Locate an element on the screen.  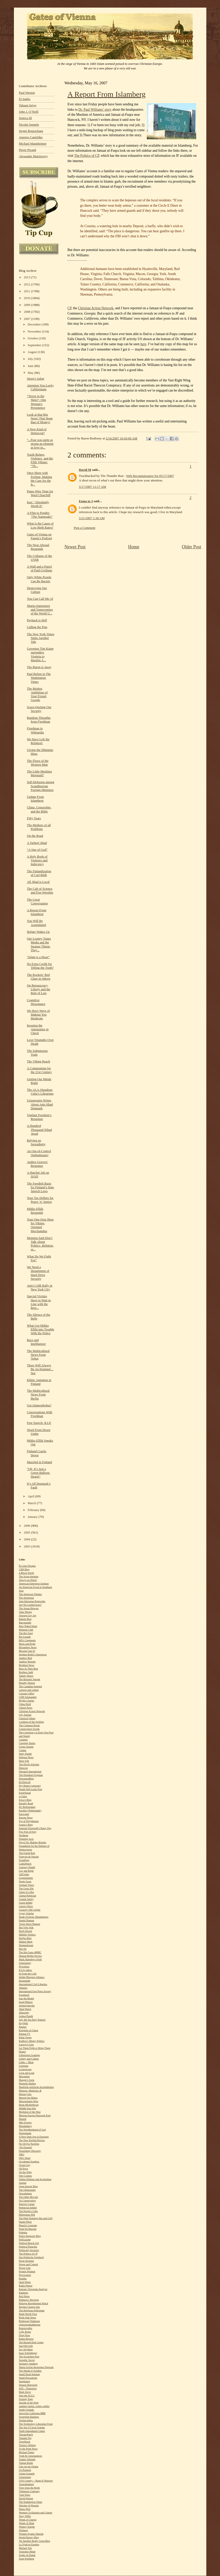
On the Road is located at coordinates (35, 836).